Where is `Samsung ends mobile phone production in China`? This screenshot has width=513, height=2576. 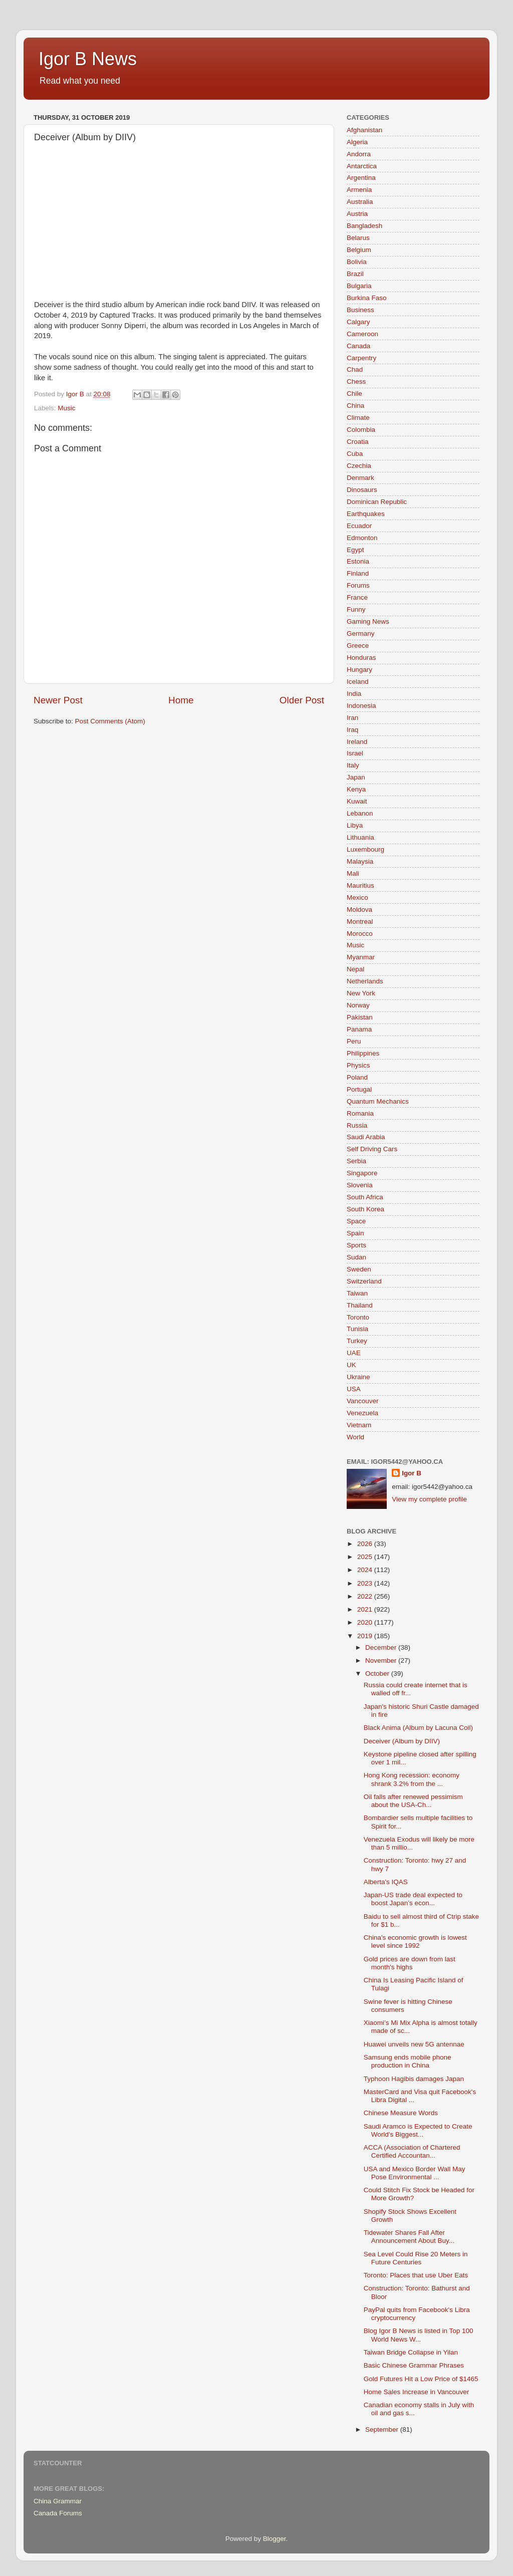
Samsung ends mobile phone production in China is located at coordinates (407, 2061).